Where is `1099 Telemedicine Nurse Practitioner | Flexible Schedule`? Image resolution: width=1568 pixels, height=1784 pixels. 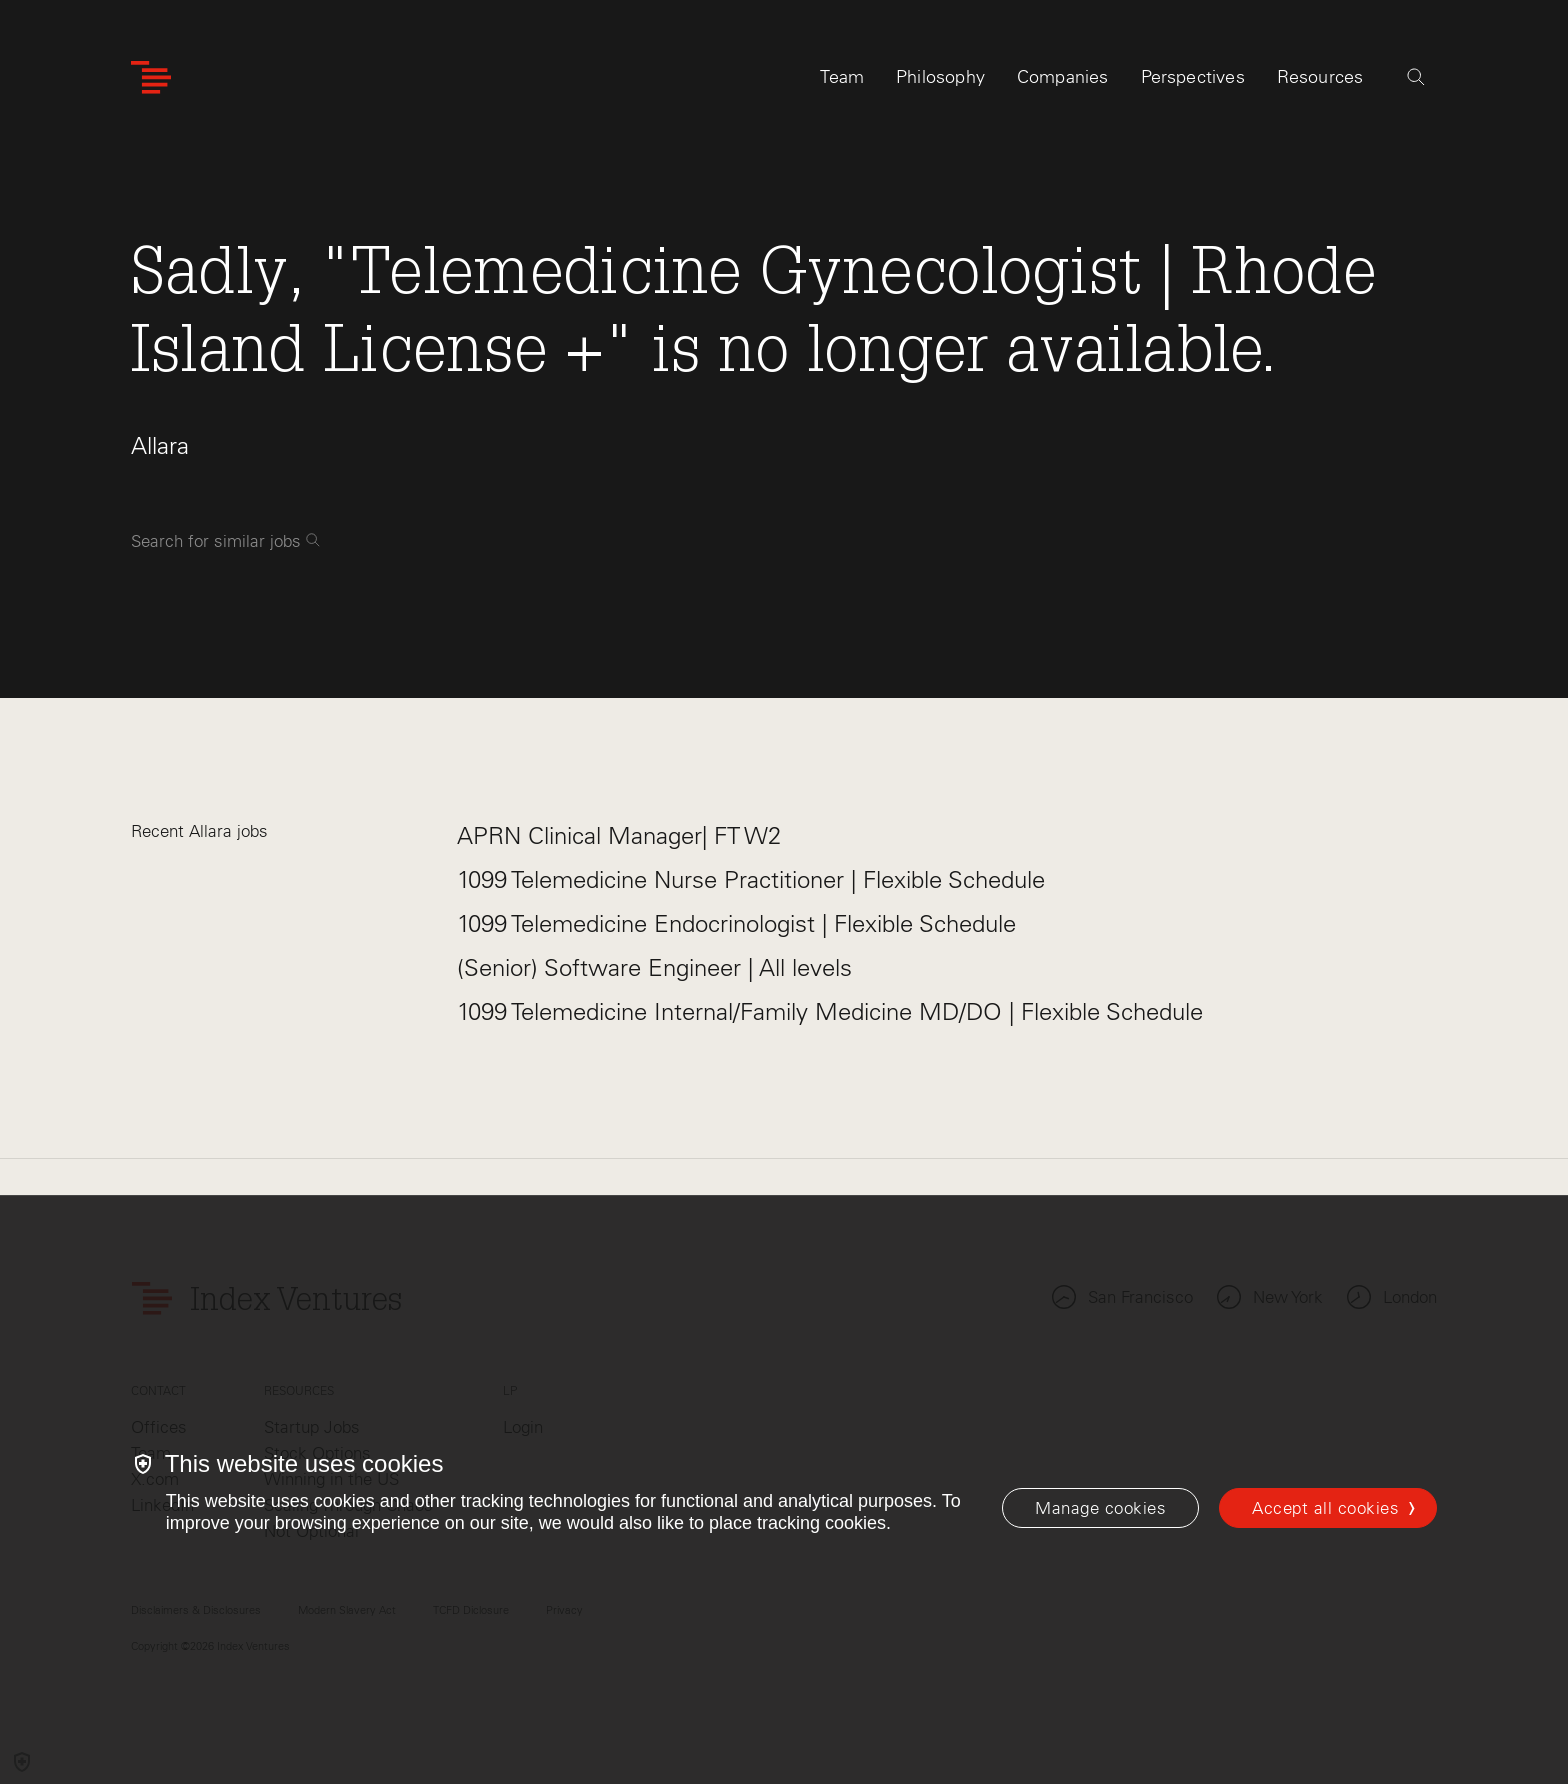 1099 Telemedicine Nurse Practitioner | Flexible Schedule is located at coordinates (751, 879).